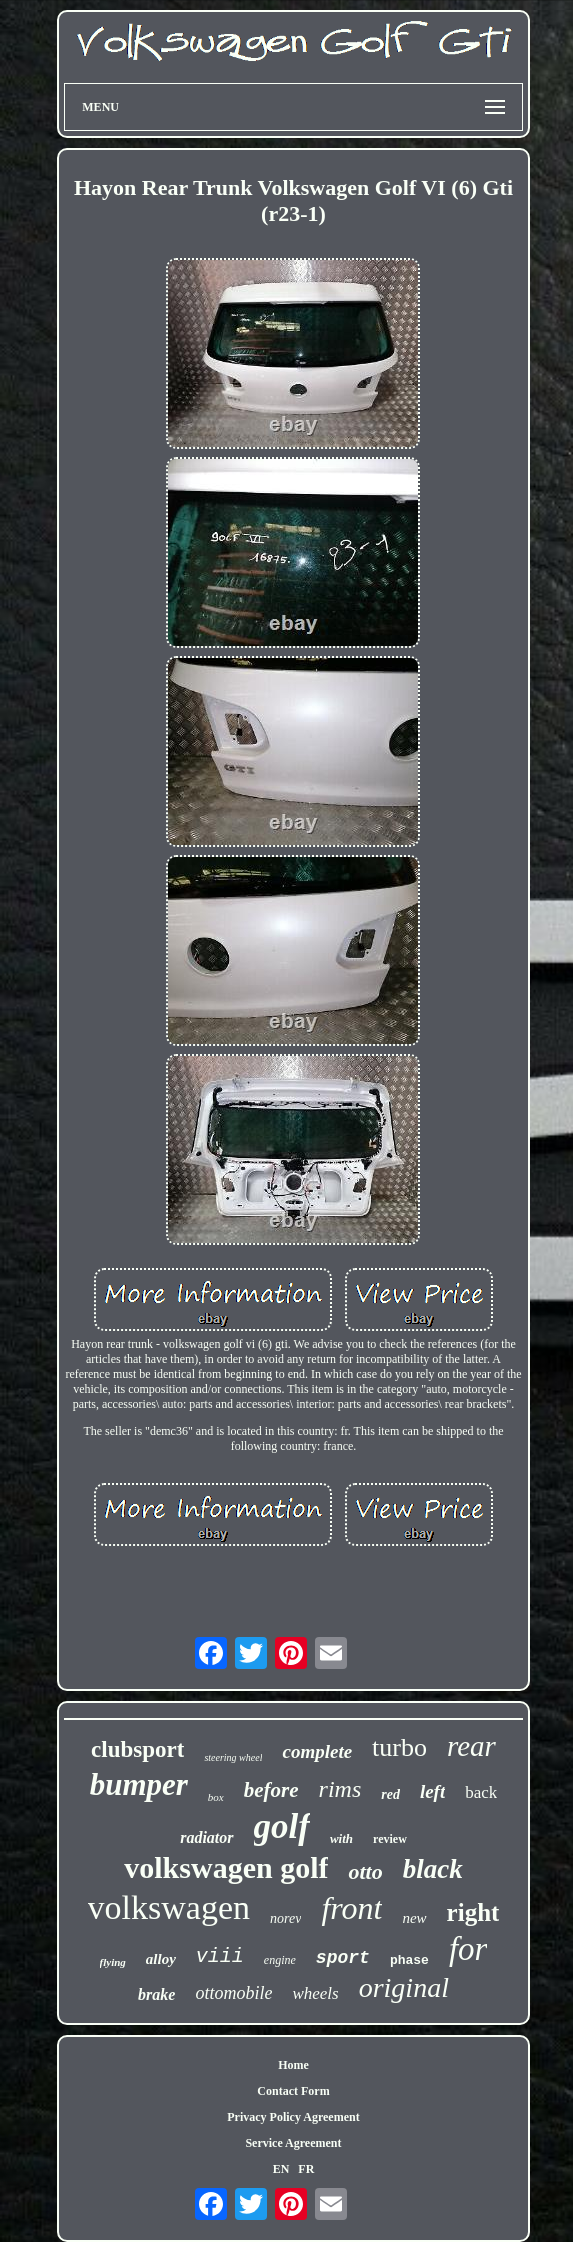  I want to click on volkswagen golf, so click(226, 1867).